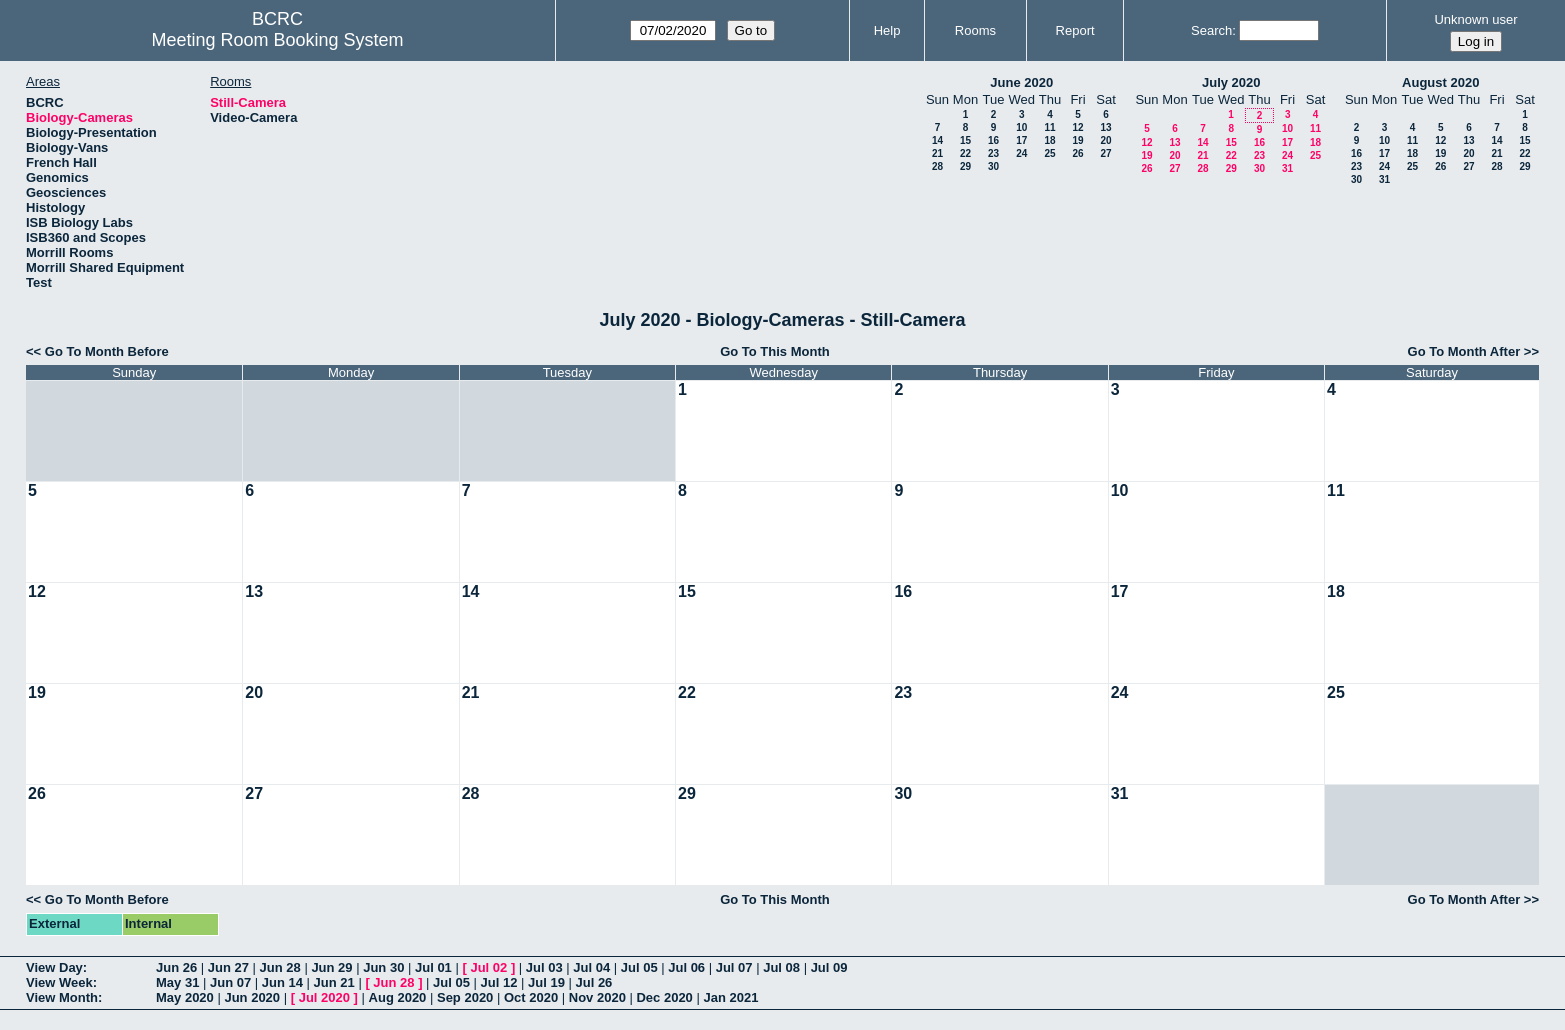 This screenshot has height=1030, width=1565. Describe the element at coordinates (775, 351) in the screenshot. I see `Go To This Month` at that location.